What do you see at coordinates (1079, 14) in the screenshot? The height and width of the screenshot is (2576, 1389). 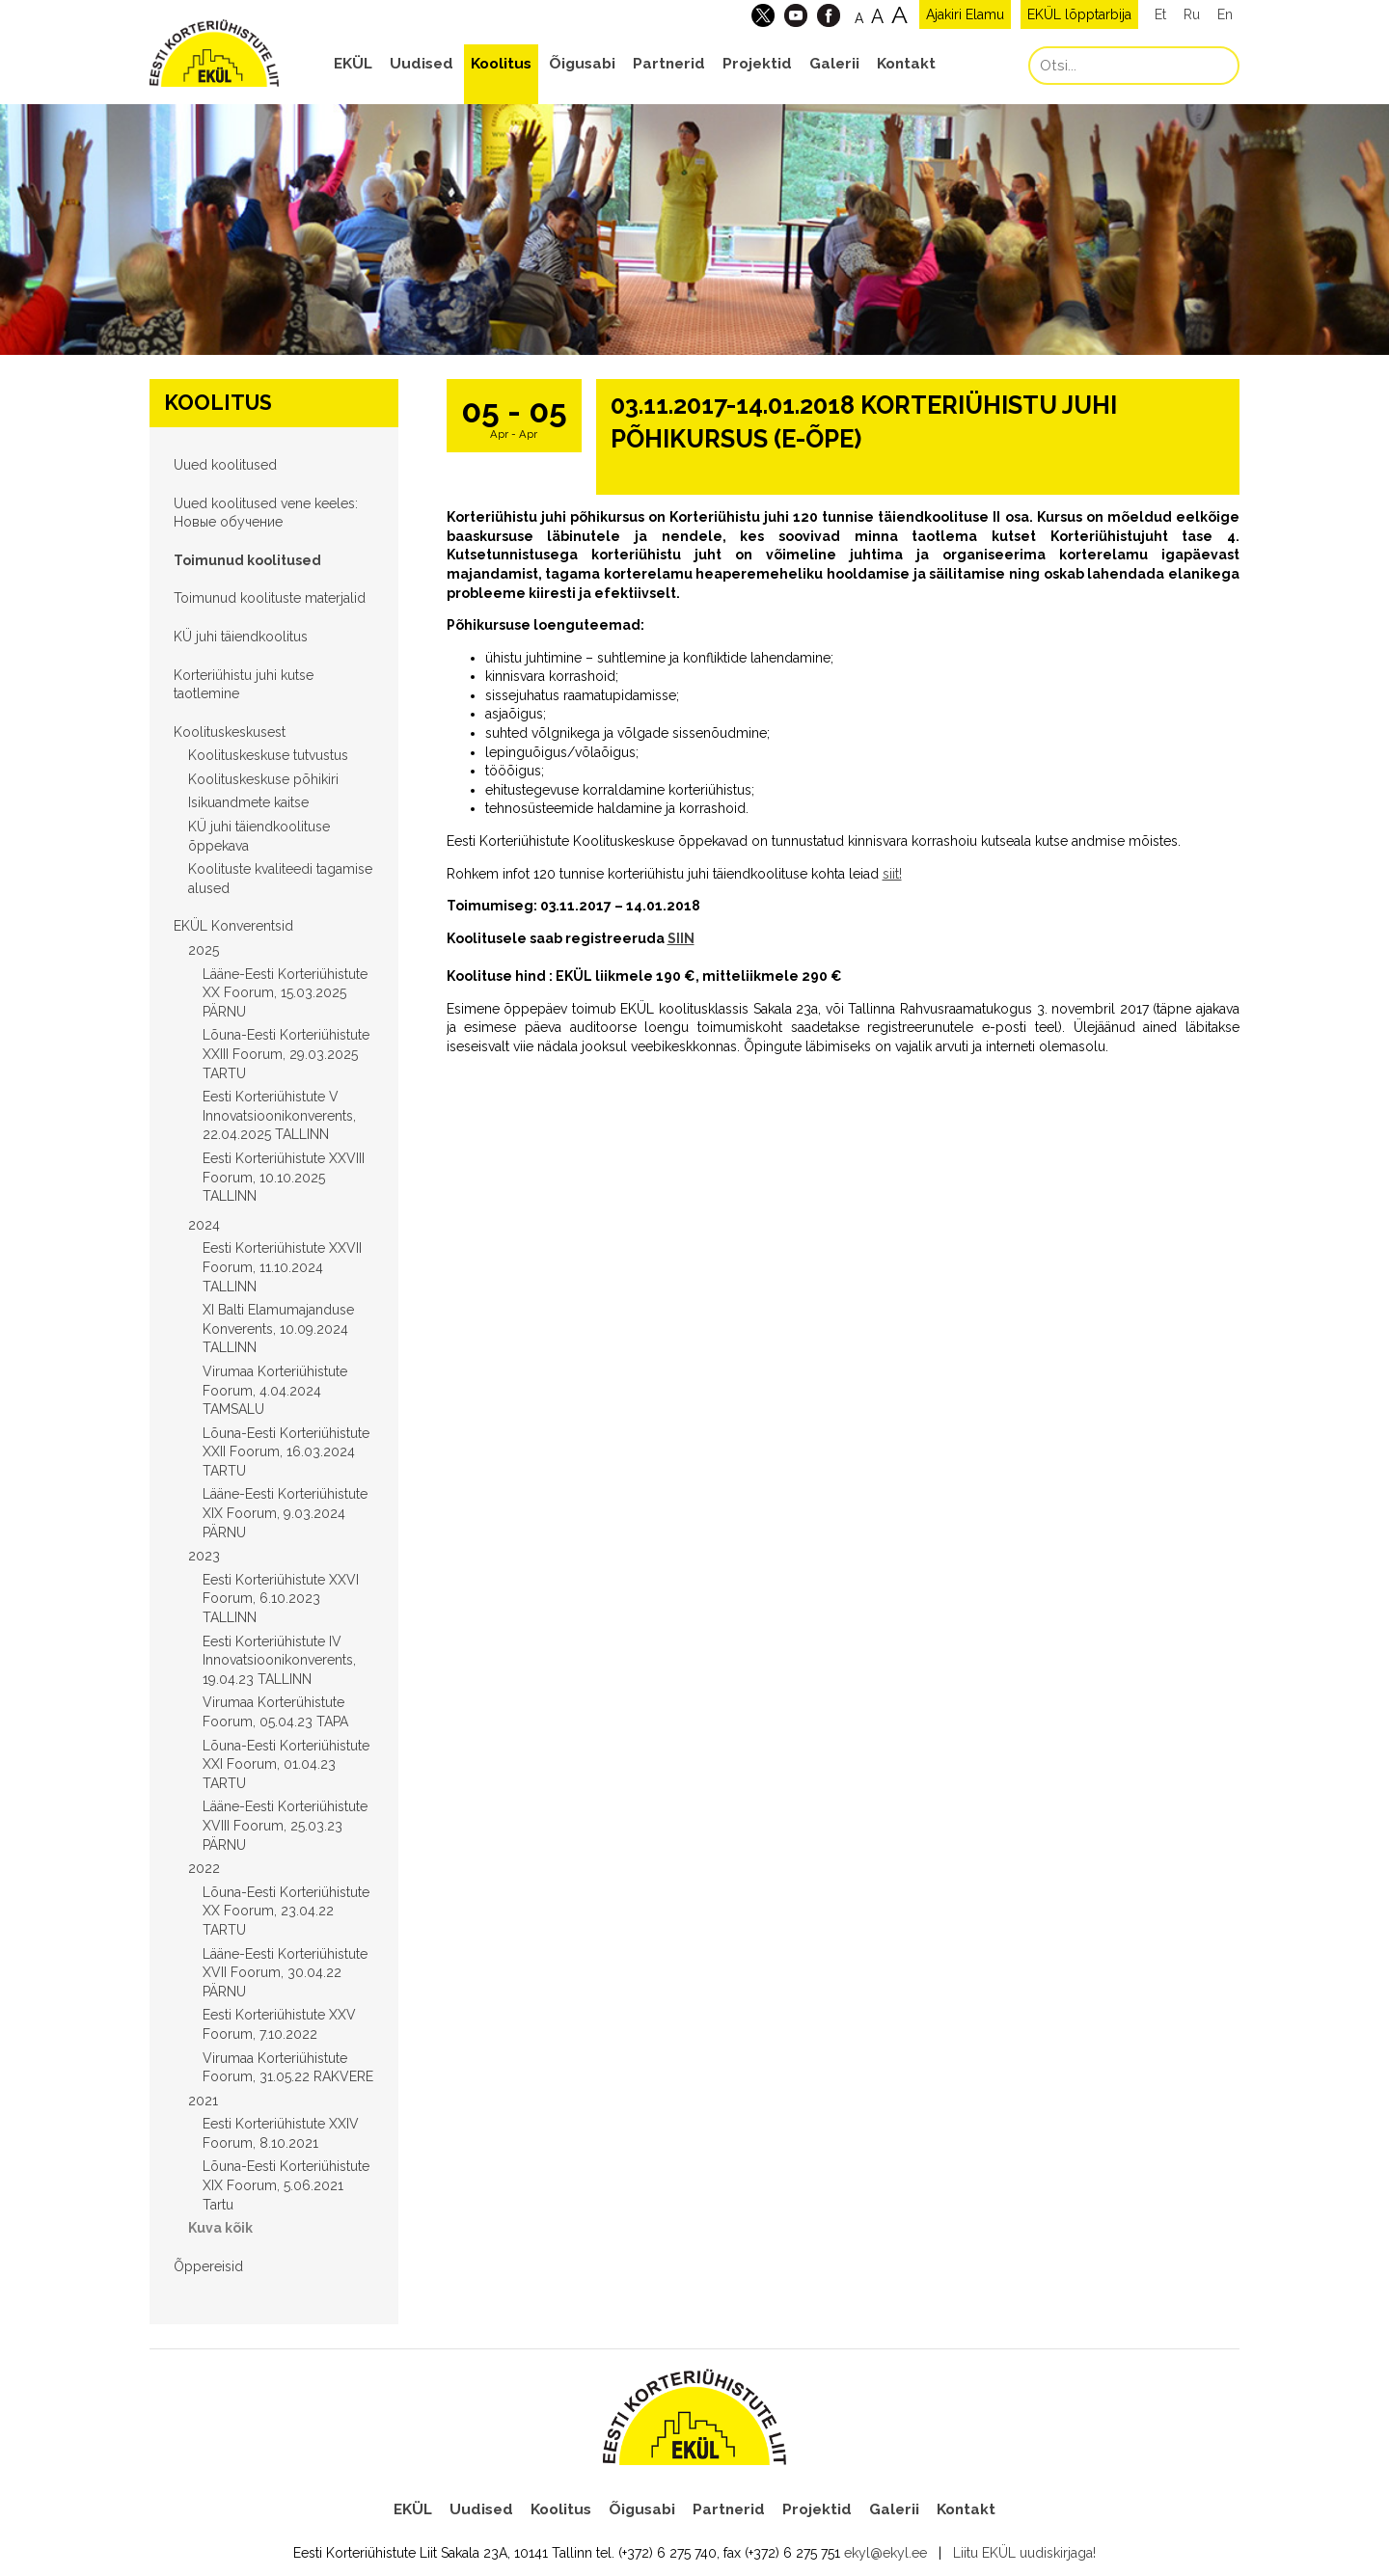 I see `EKÜL lõpptarbija` at bounding box center [1079, 14].